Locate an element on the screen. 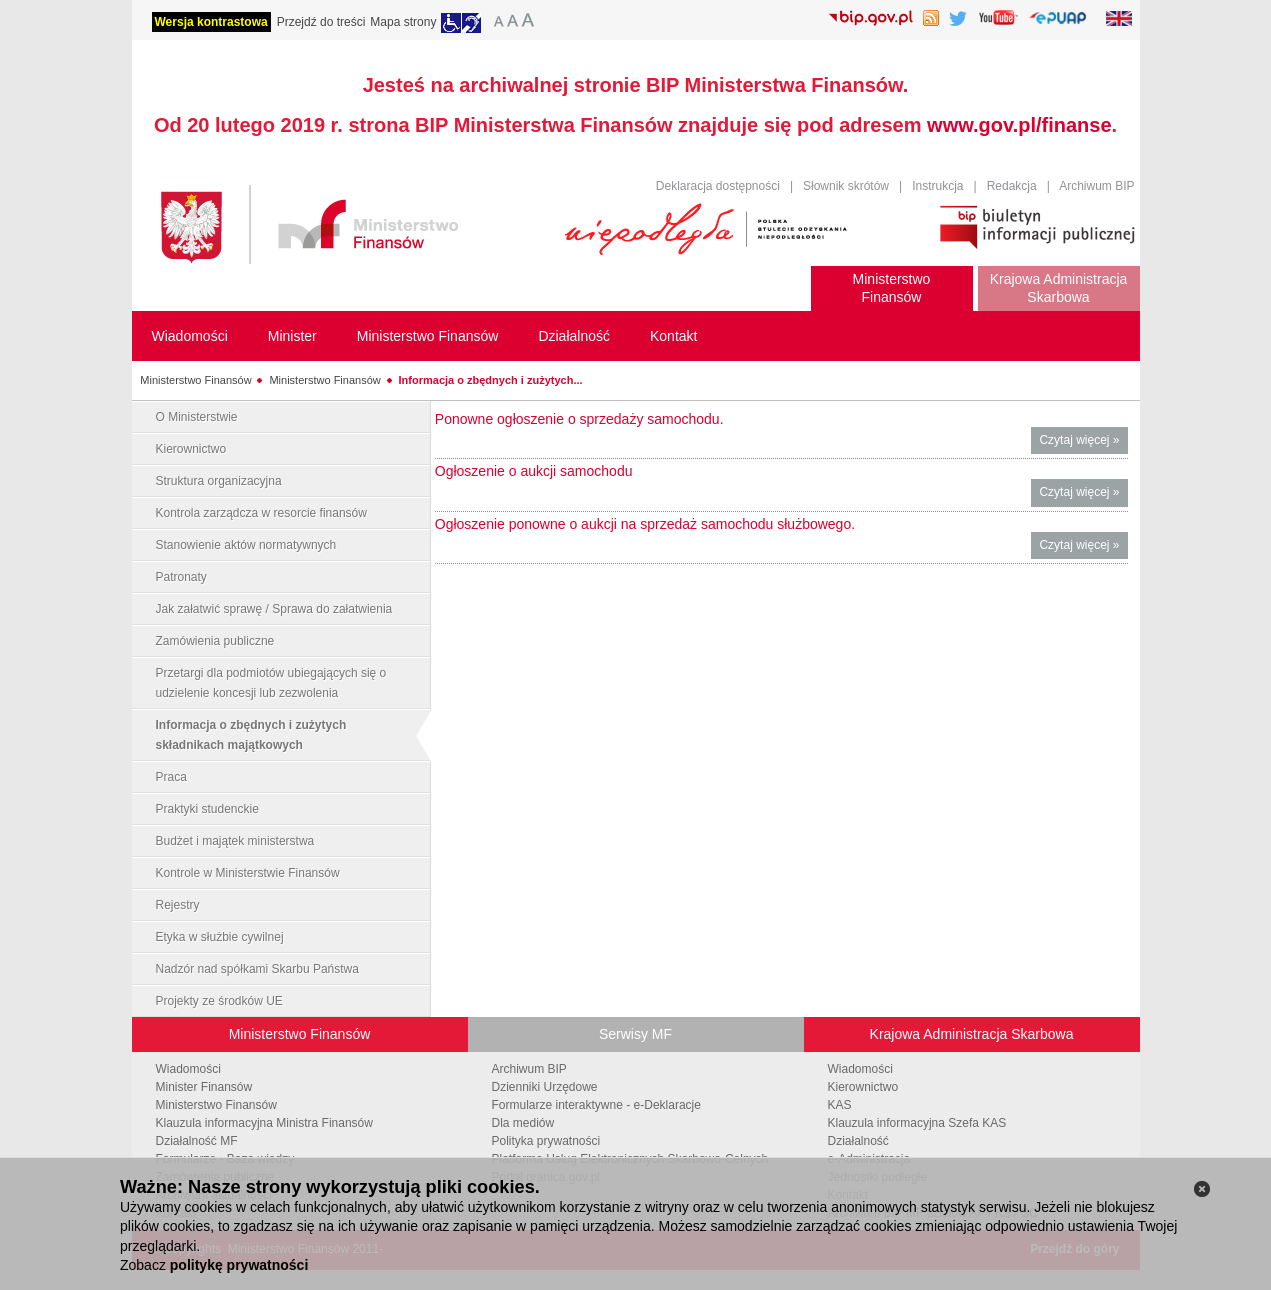 Image resolution: width=1271 pixels, height=1290 pixels. Kierownictwo is located at coordinates (191, 449).